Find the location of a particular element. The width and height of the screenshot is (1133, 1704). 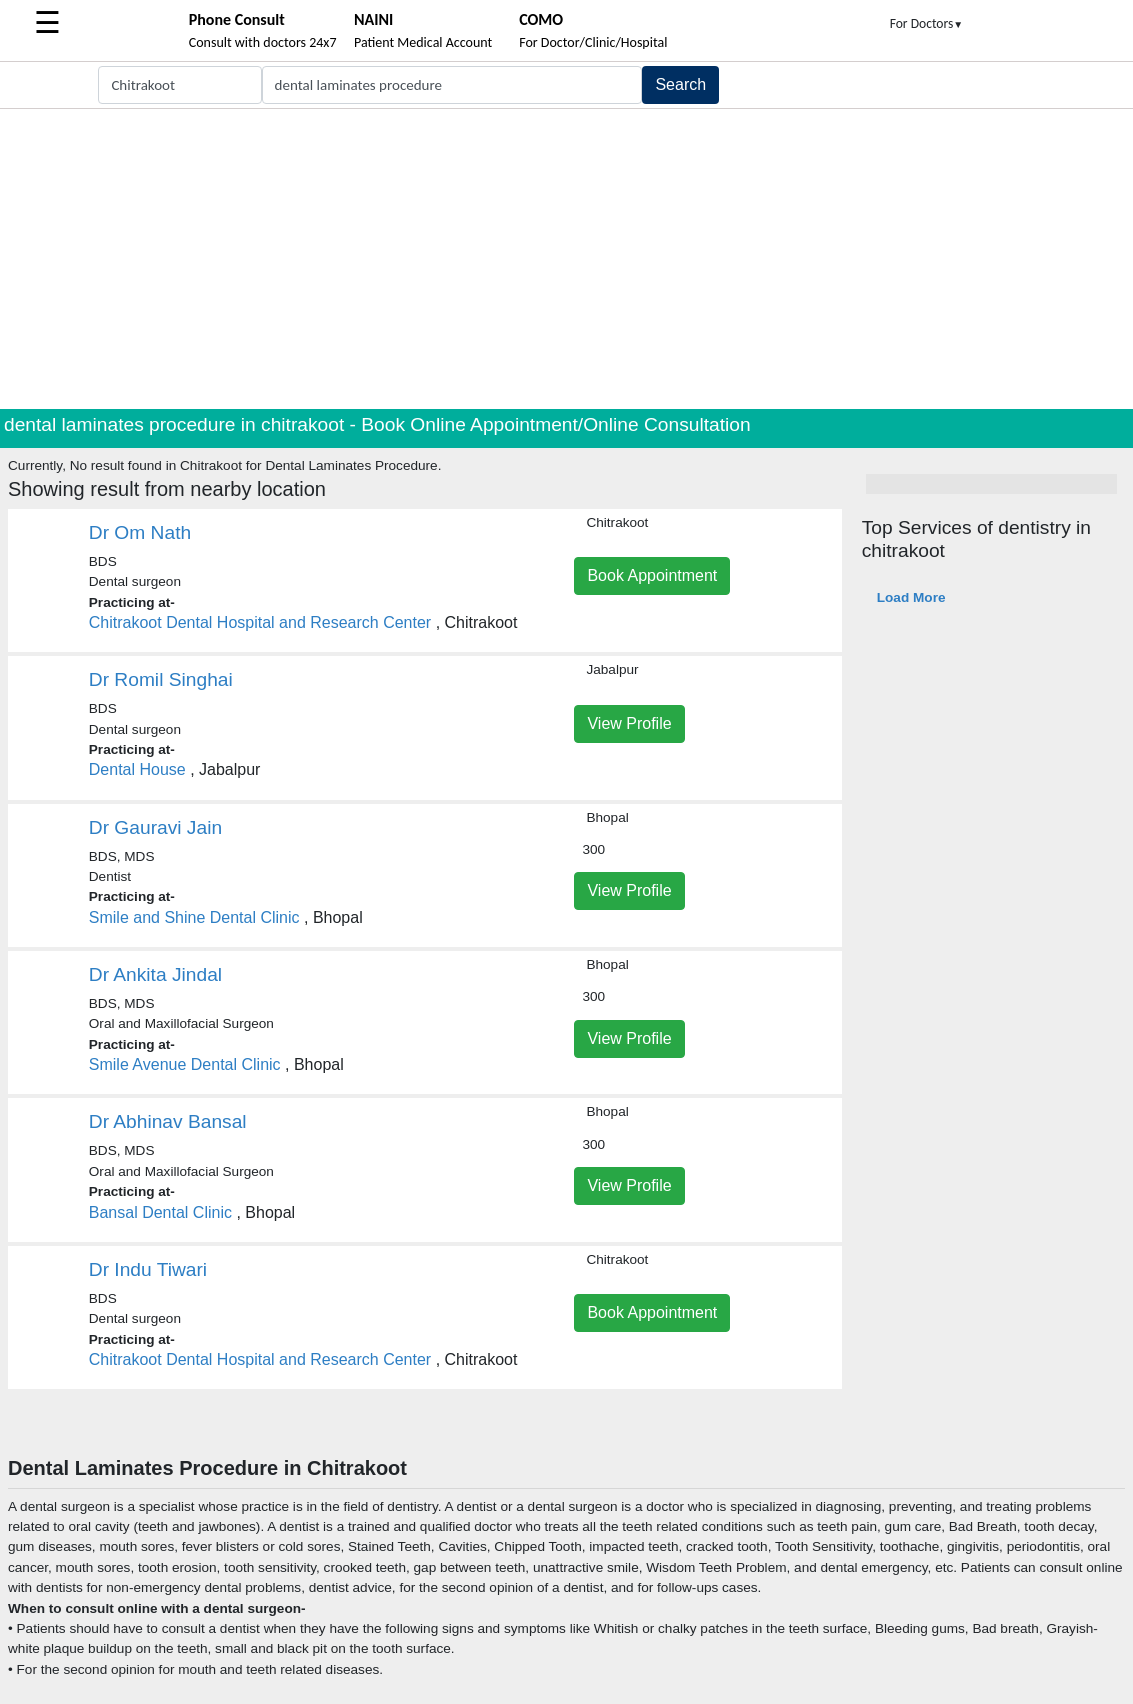

Smile Avenue Dental Clinic is located at coordinates (185, 1064).